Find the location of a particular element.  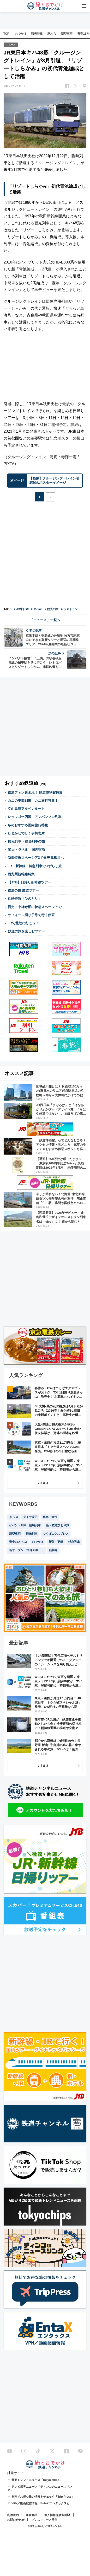

JR・新幹線・特急列車で #ずらし旅 is located at coordinates (35, 866).